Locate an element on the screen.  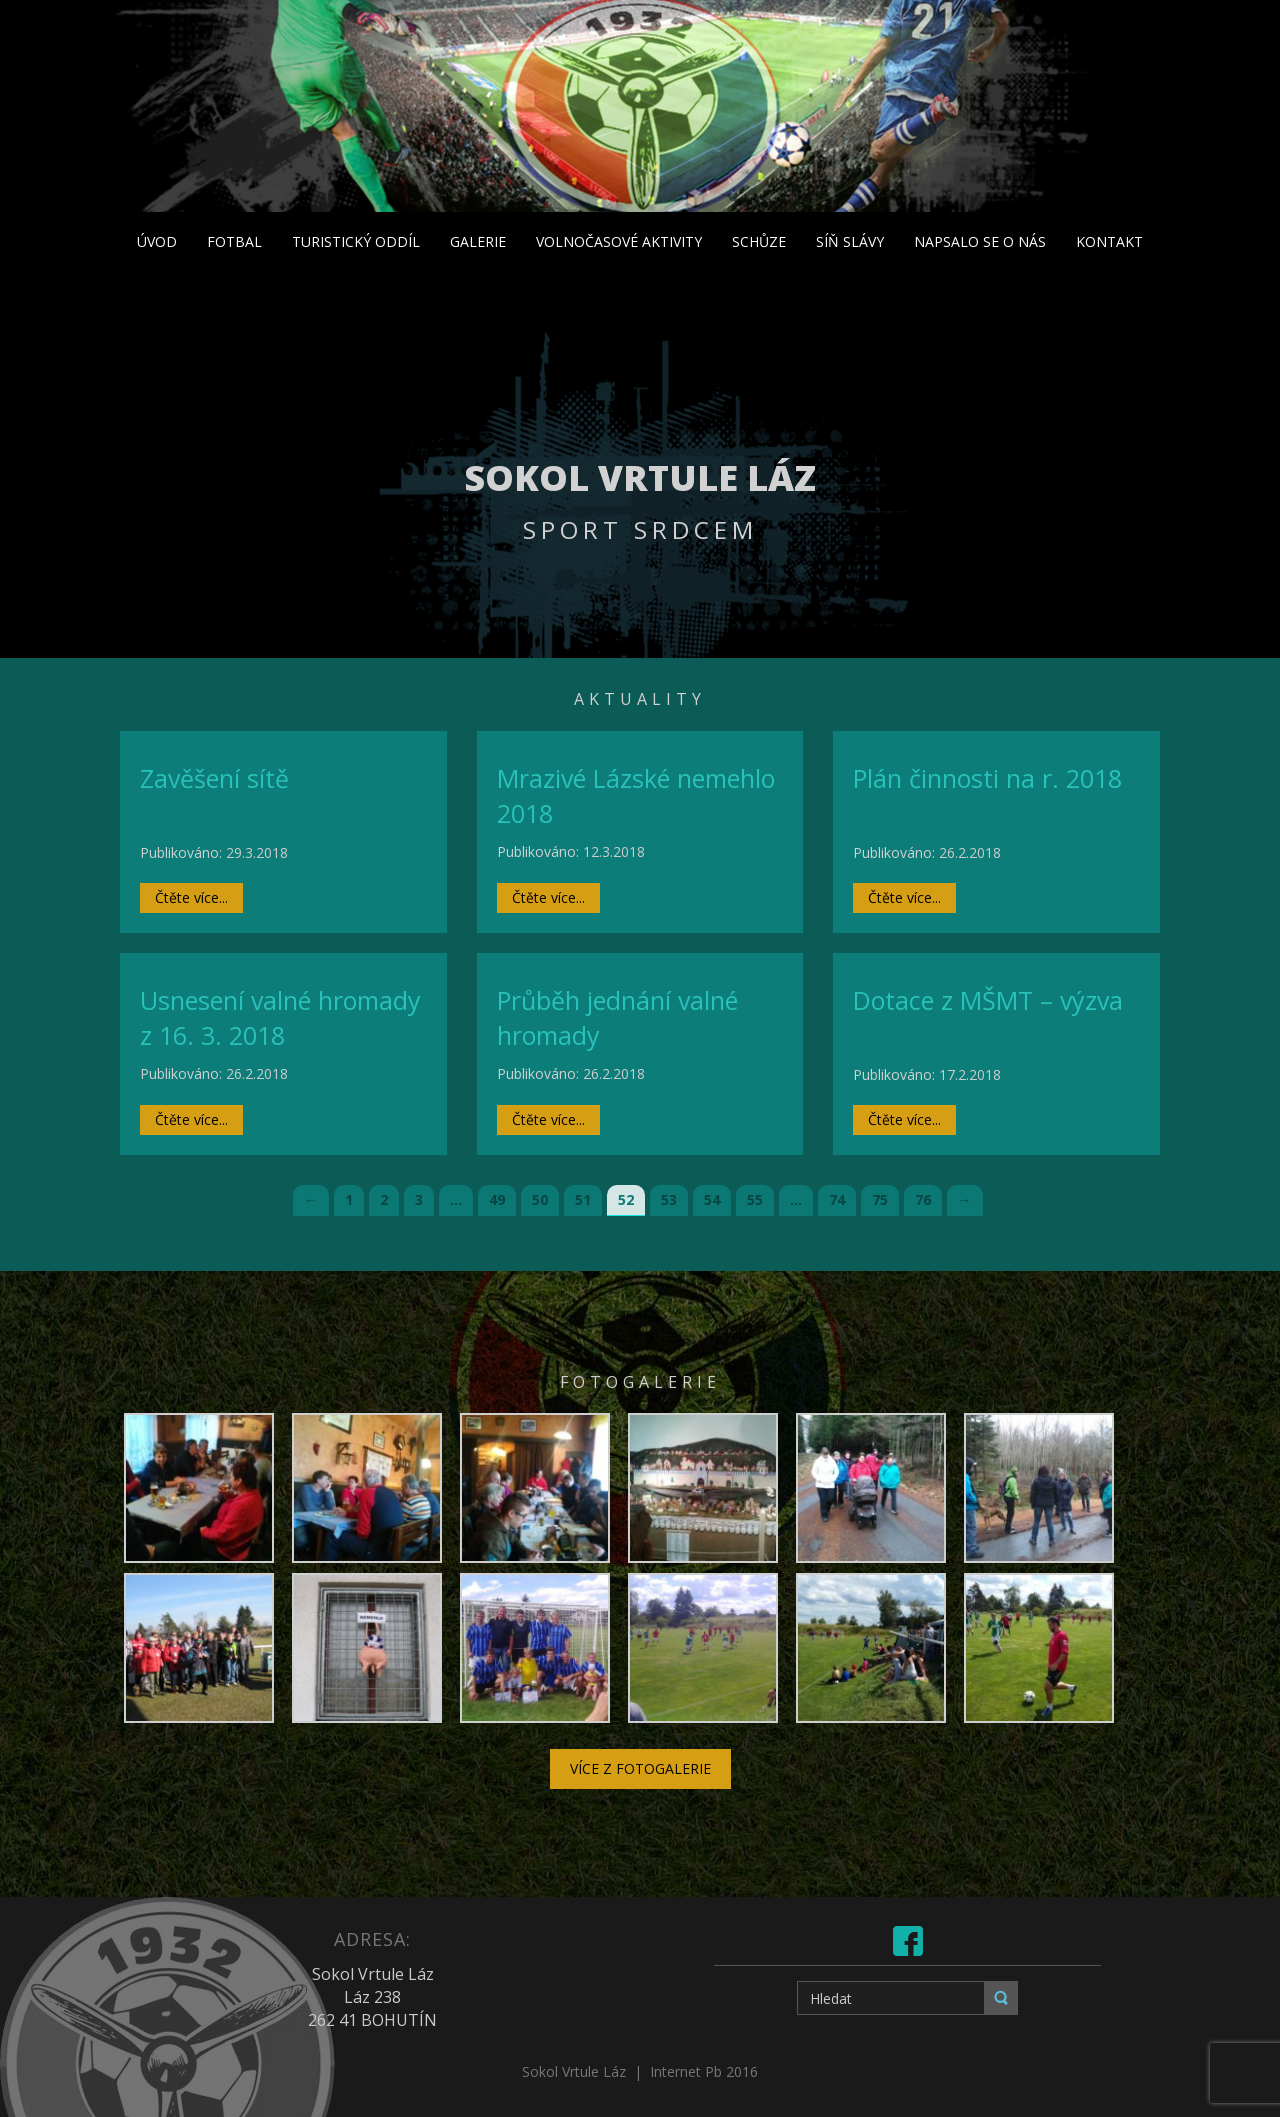
Zavěšení sítě is located at coordinates (214, 778).